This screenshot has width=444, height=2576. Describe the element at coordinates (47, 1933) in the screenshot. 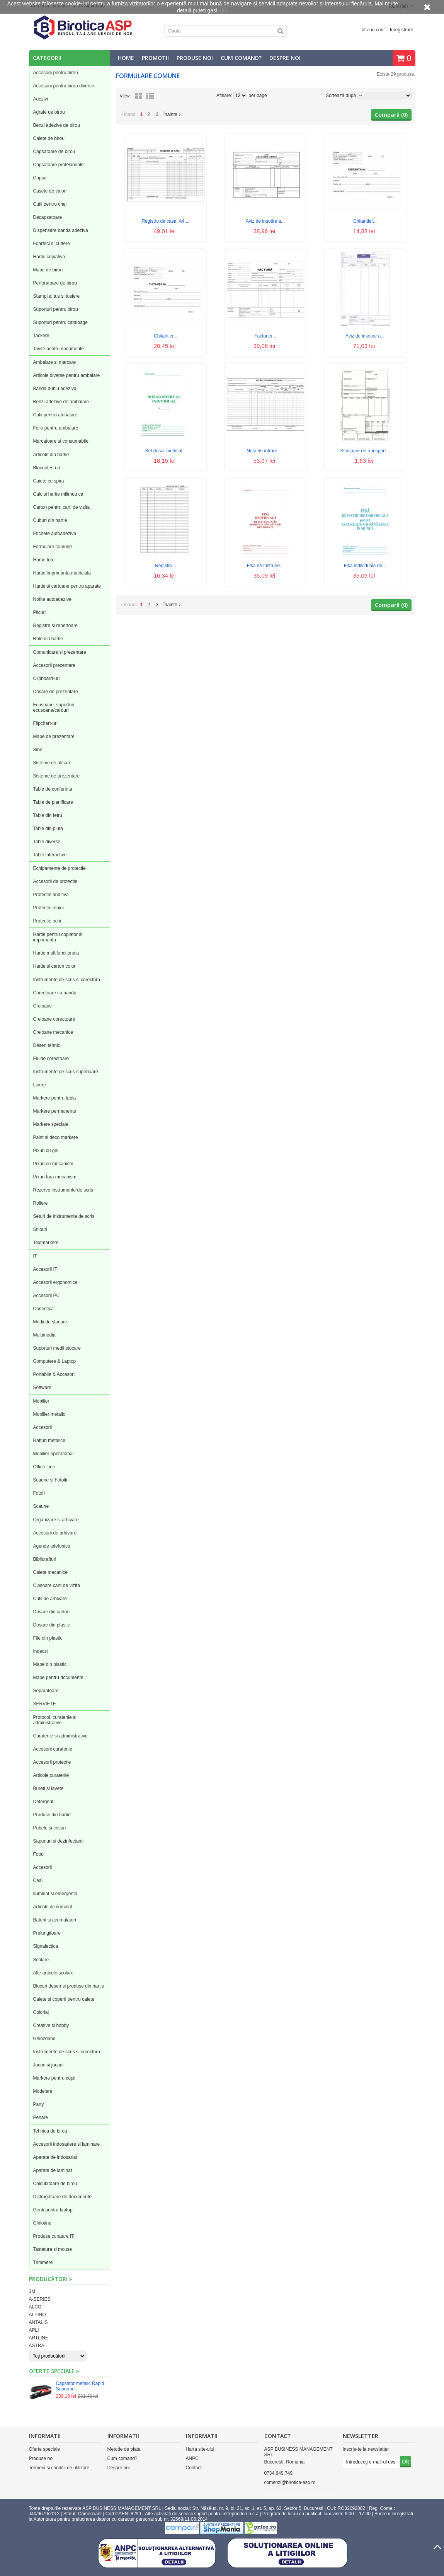

I see `Prelungitoare` at that location.